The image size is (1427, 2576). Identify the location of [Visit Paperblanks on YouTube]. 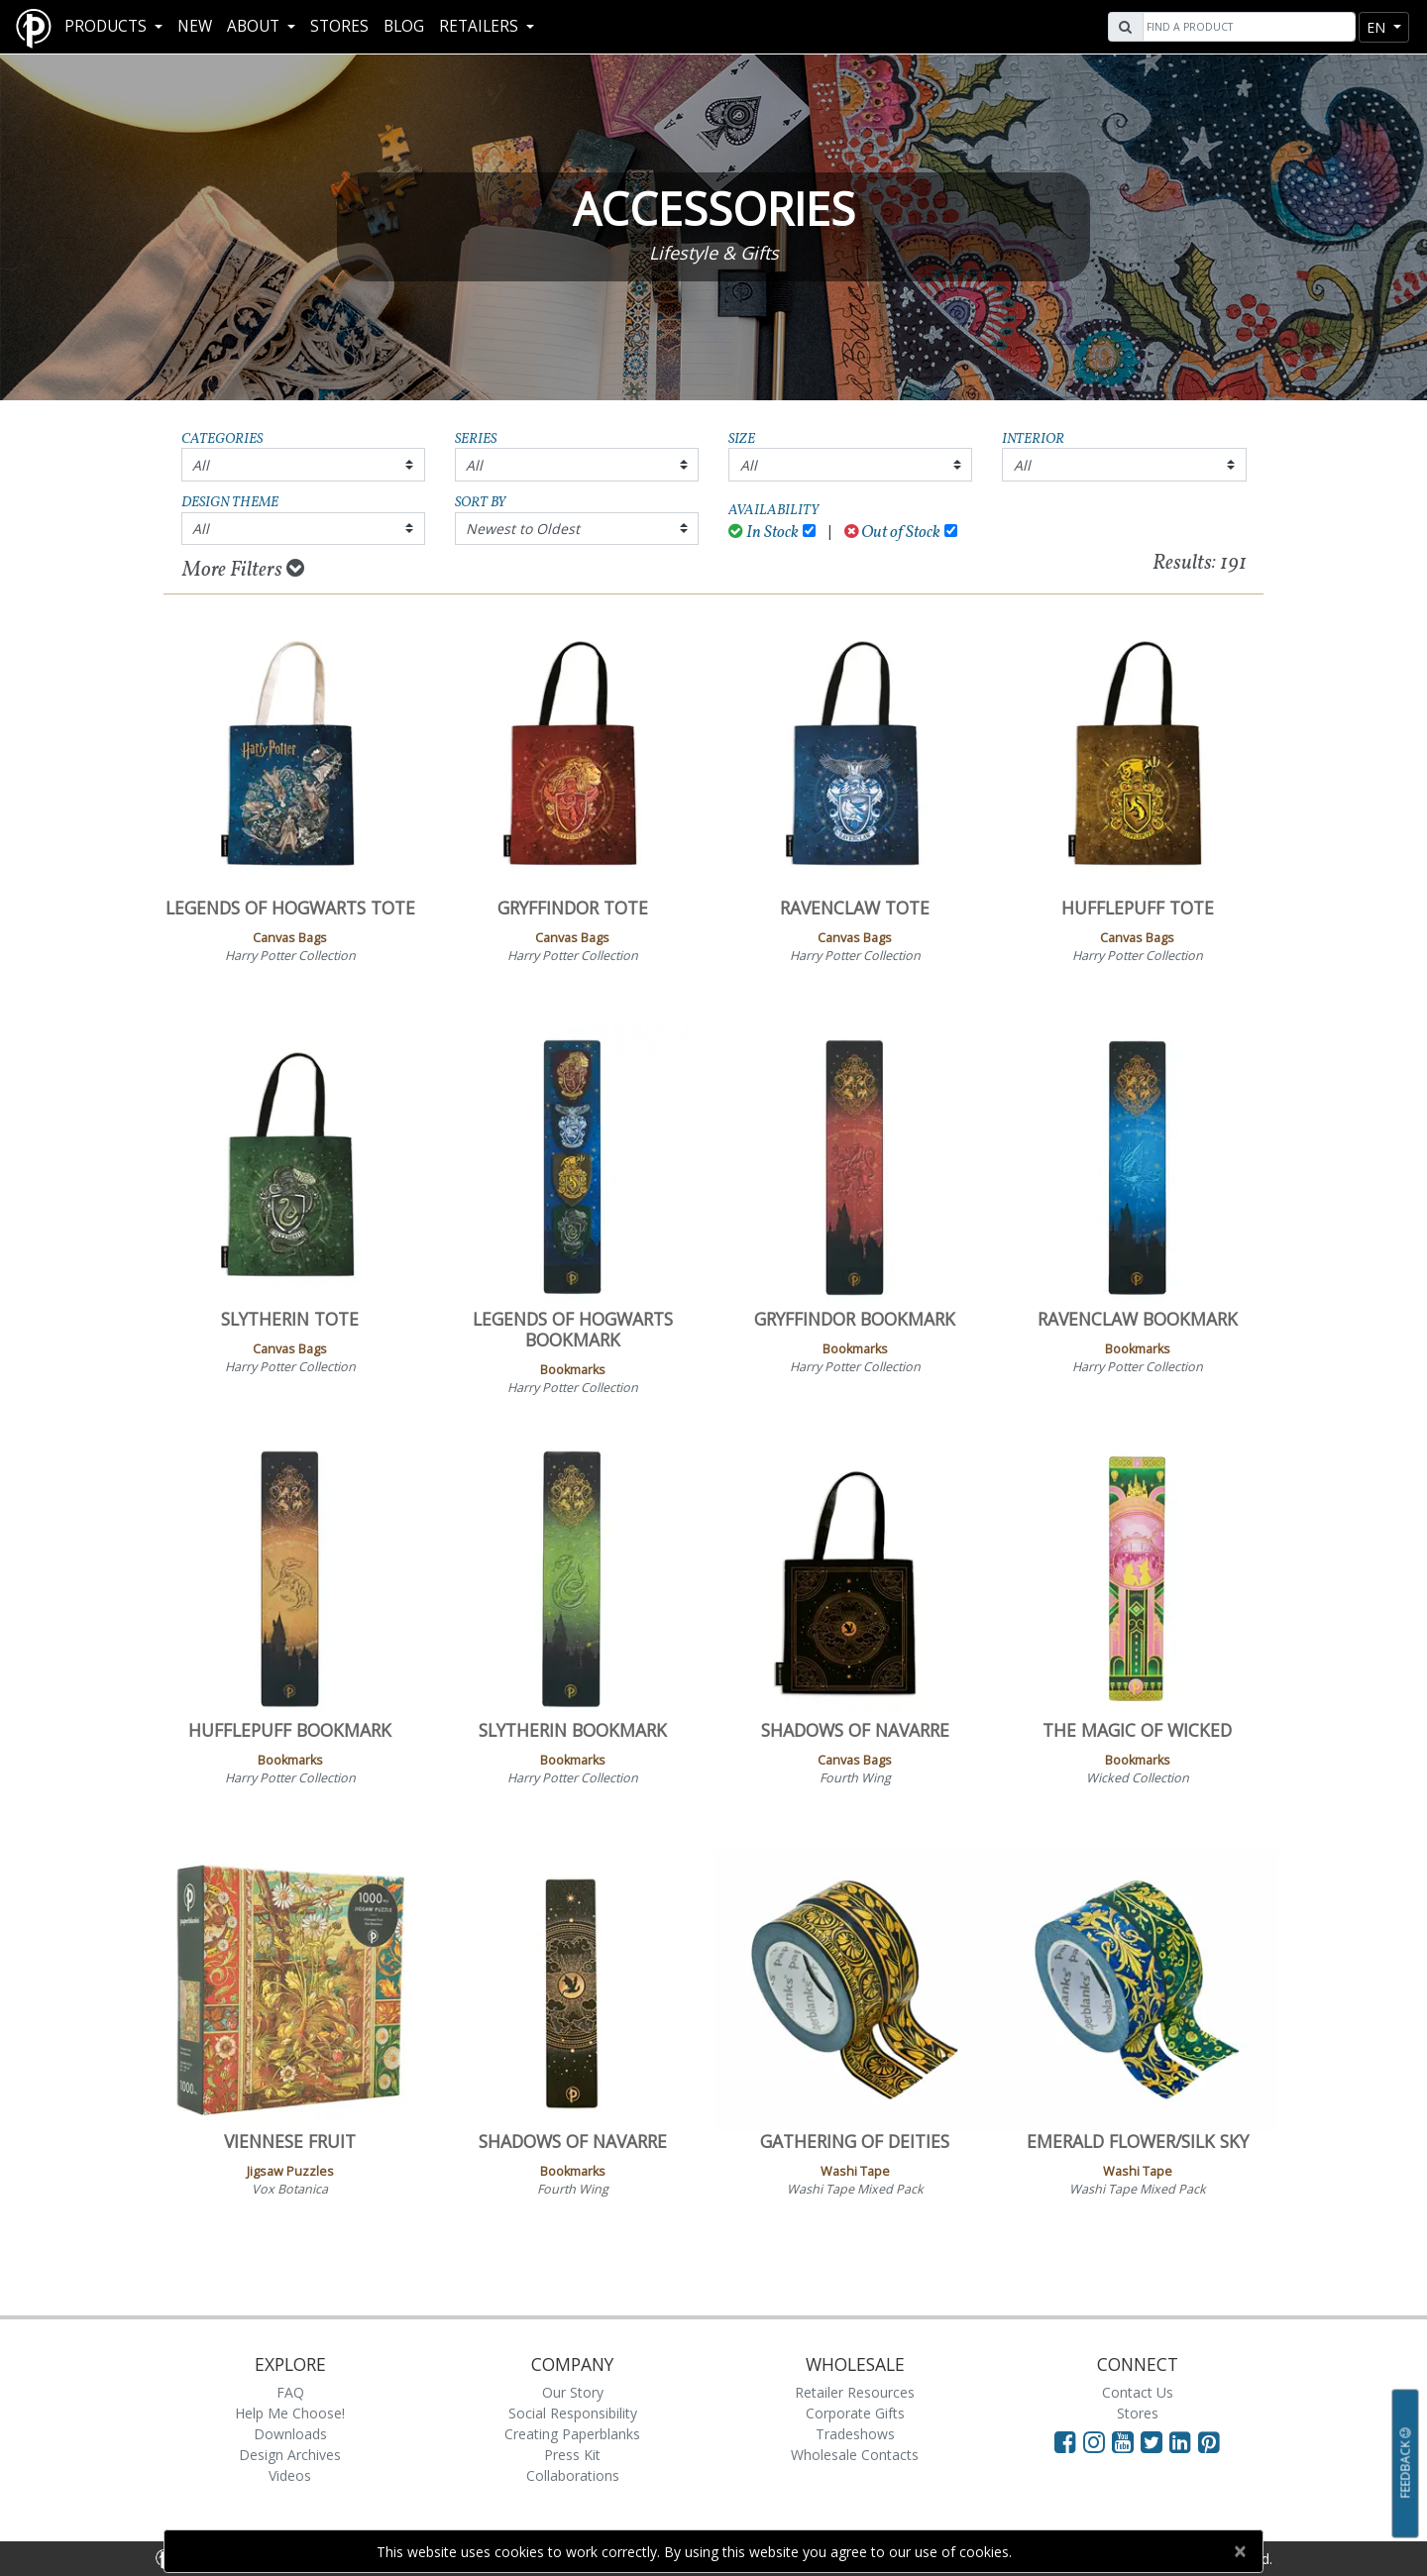
(1126, 2441).